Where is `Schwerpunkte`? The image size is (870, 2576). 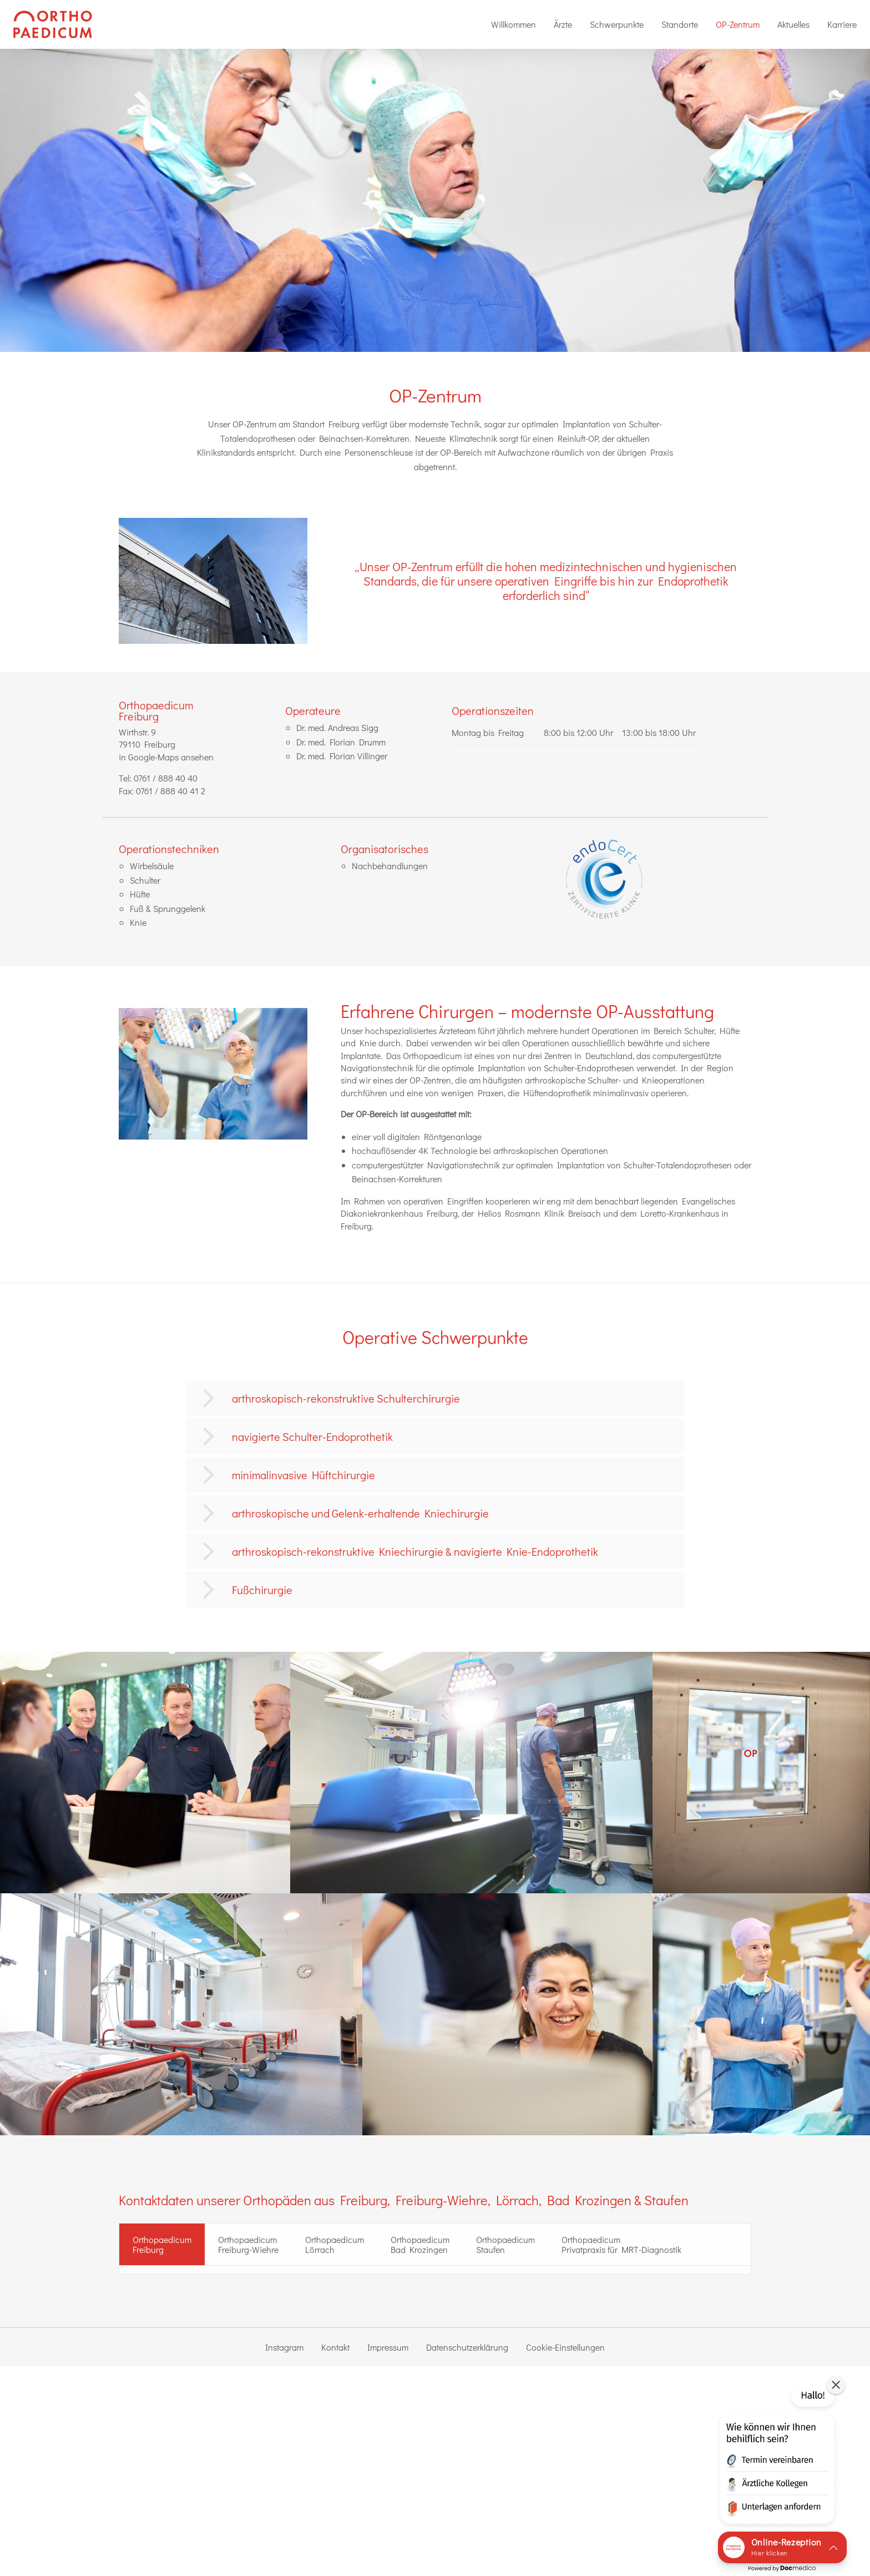 Schwerpunkte is located at coordinates (617, 24).